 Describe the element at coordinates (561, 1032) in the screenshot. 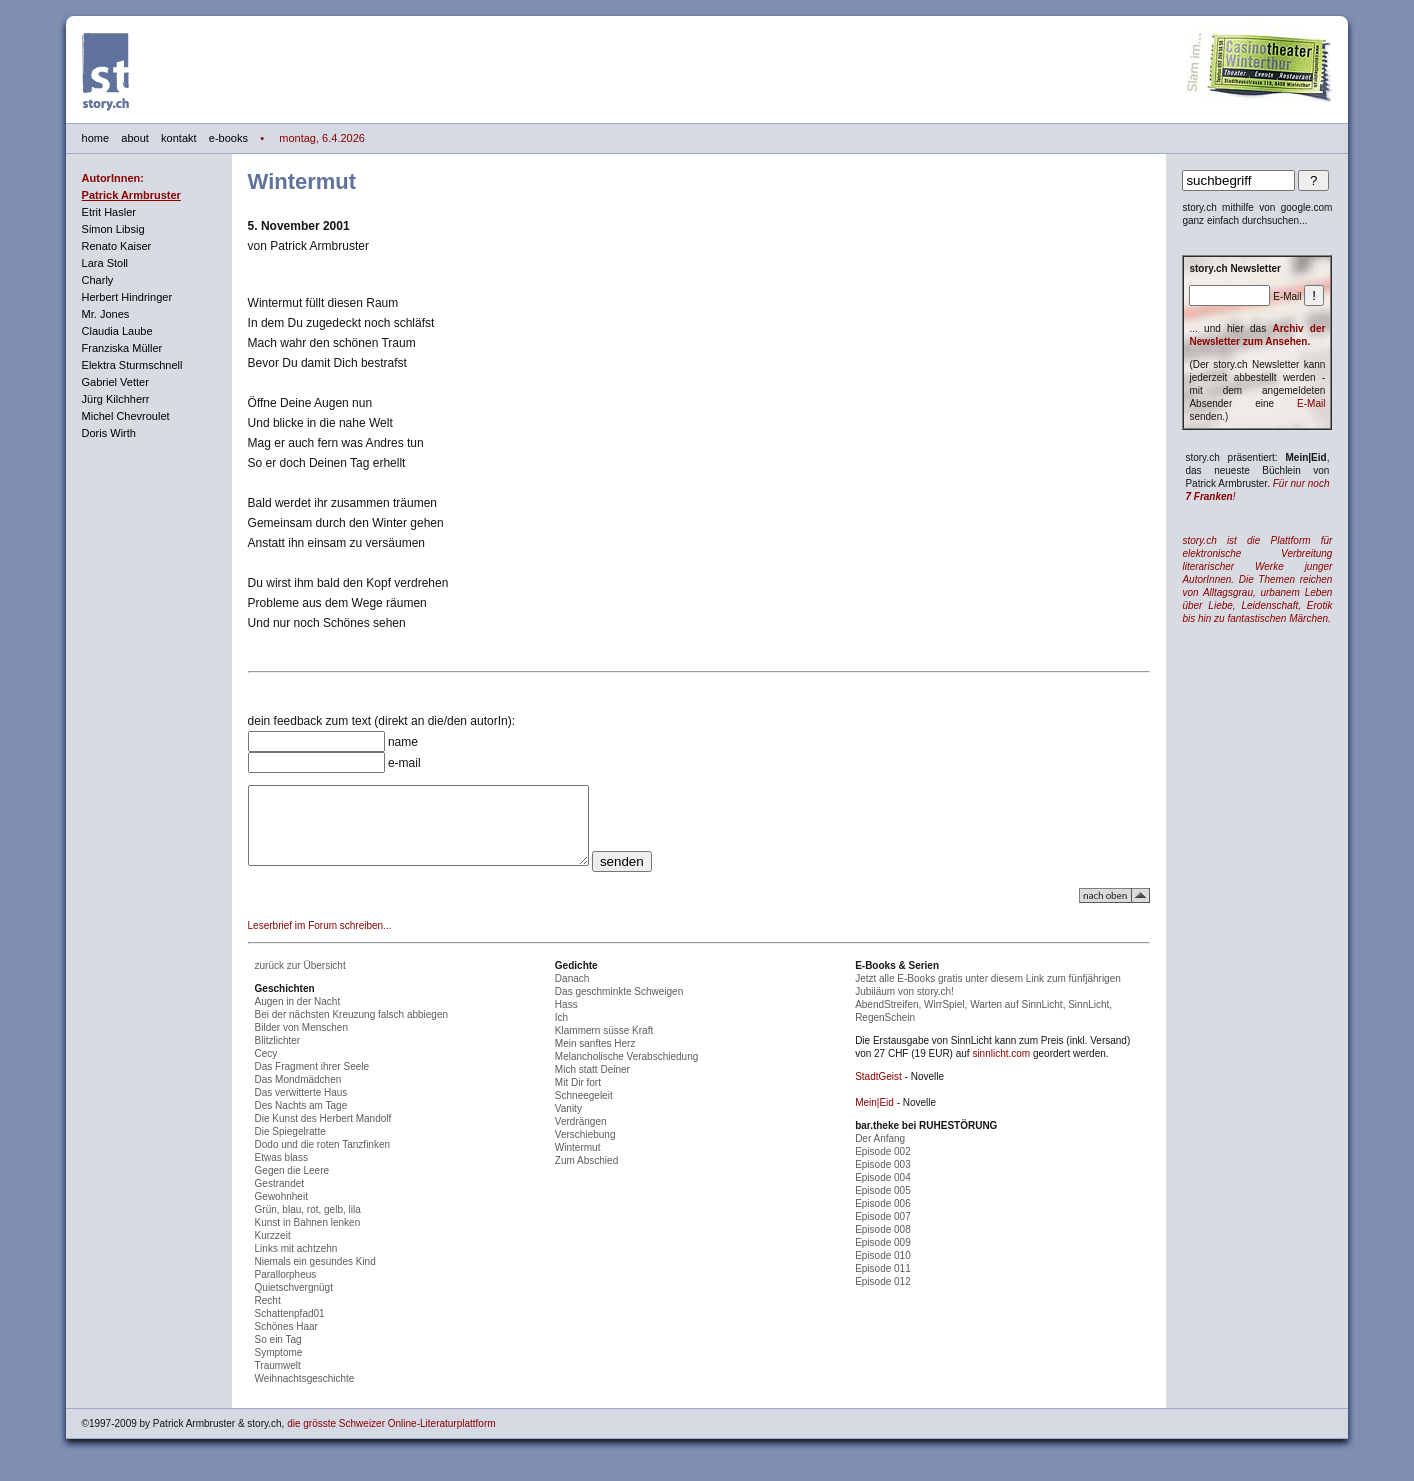

I see `Ich` at that location.